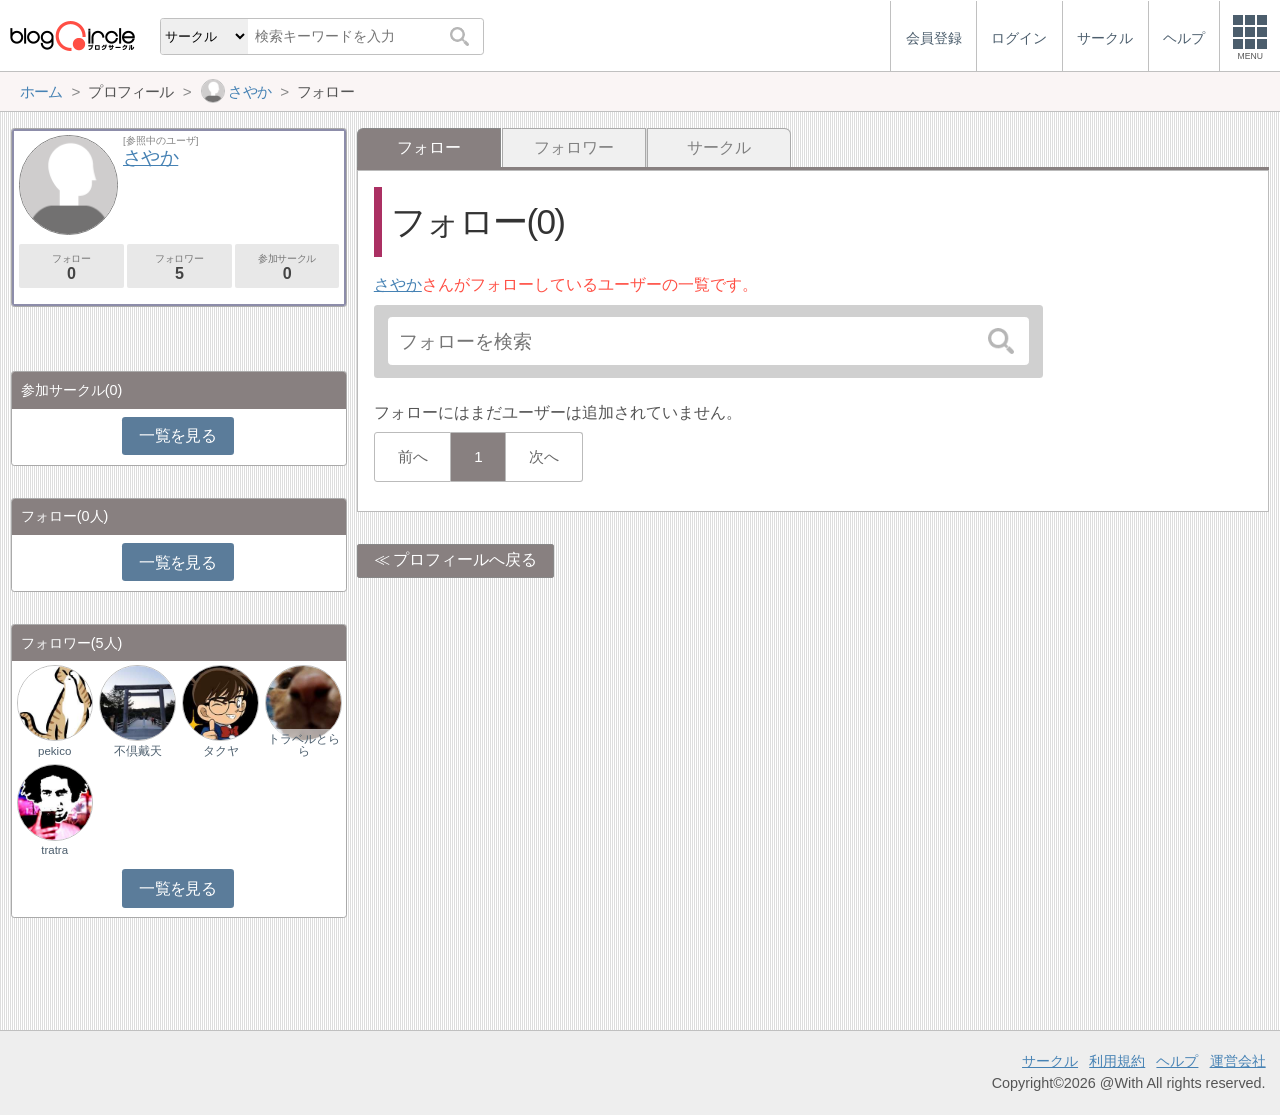 This screenshot has width=1280, height=1115. Describe the element at coordinates (304, 745) in the screenshot. I see `トラベルとらら` at that location.